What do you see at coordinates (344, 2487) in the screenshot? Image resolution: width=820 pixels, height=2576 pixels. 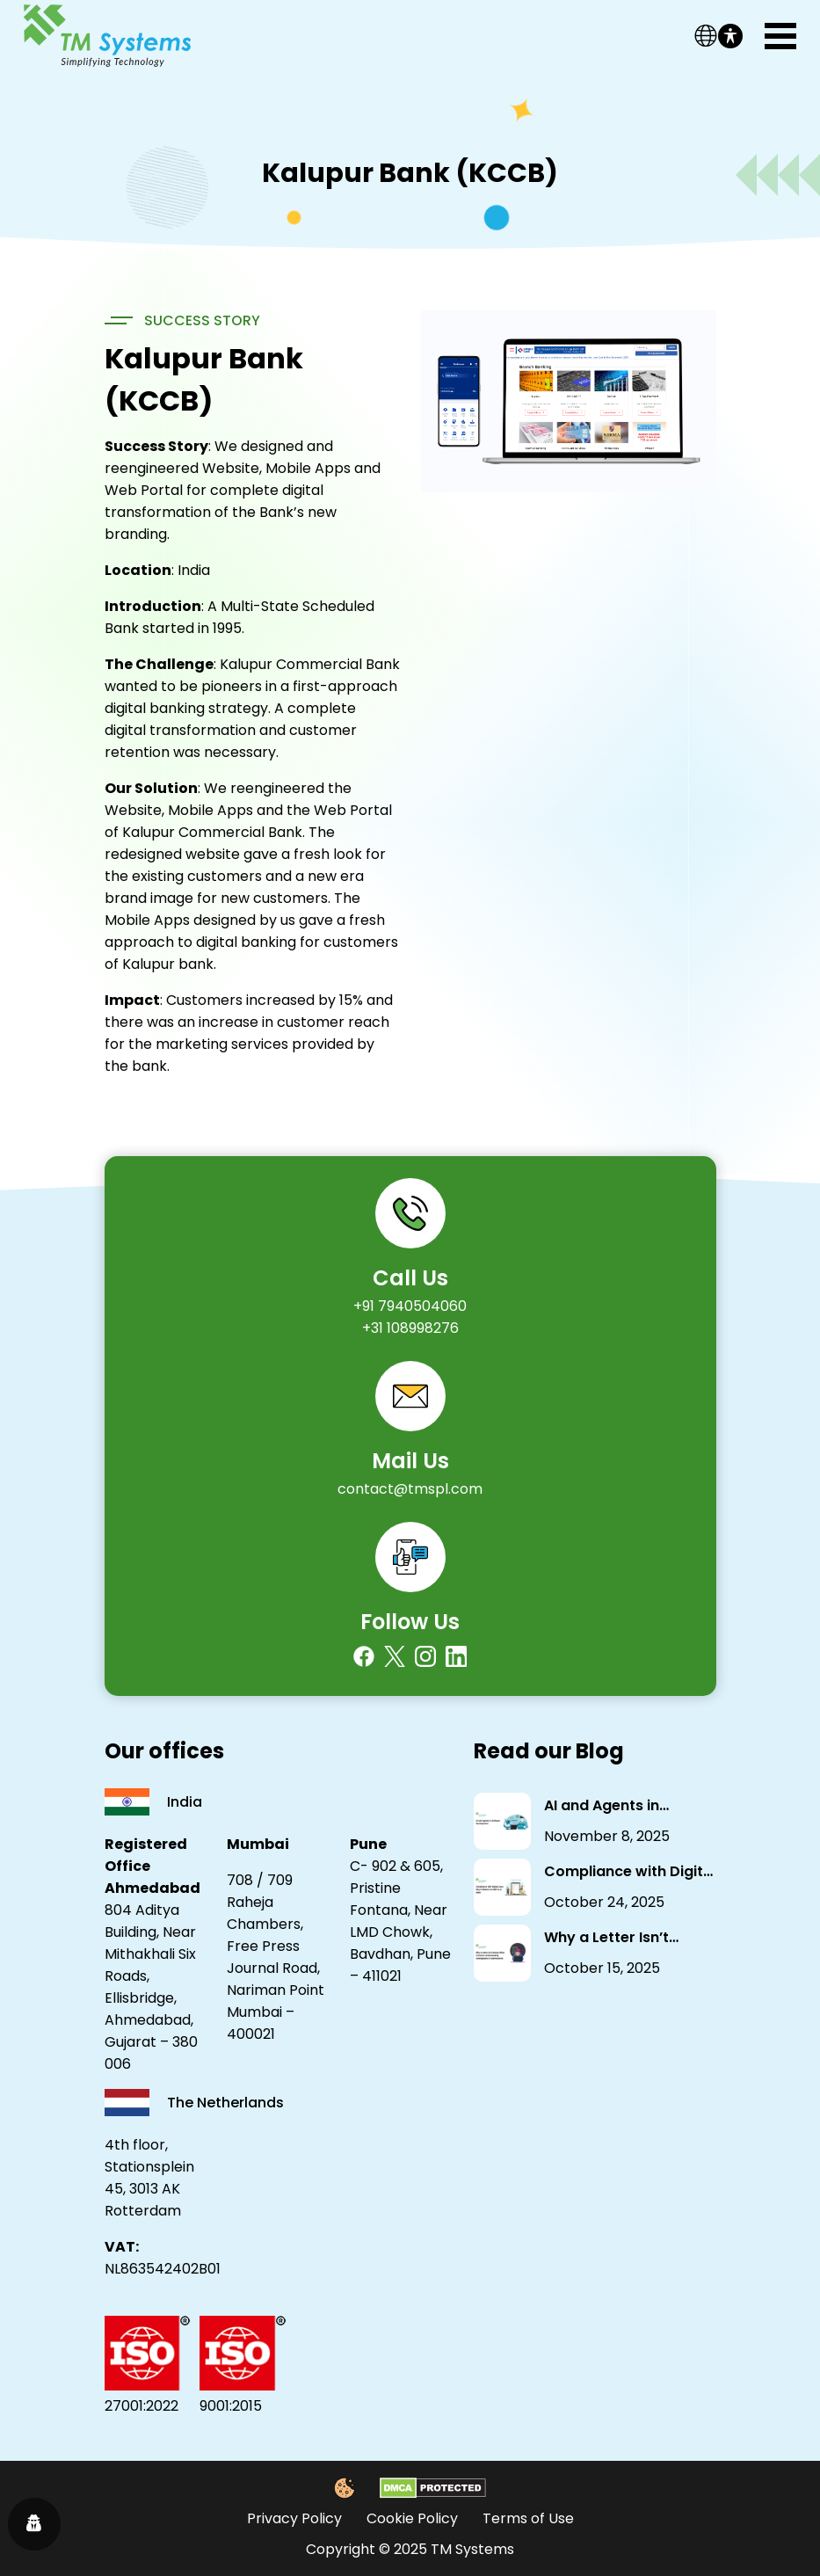 I see `[Cookie Policy]` at bounding box center [344, 2487].